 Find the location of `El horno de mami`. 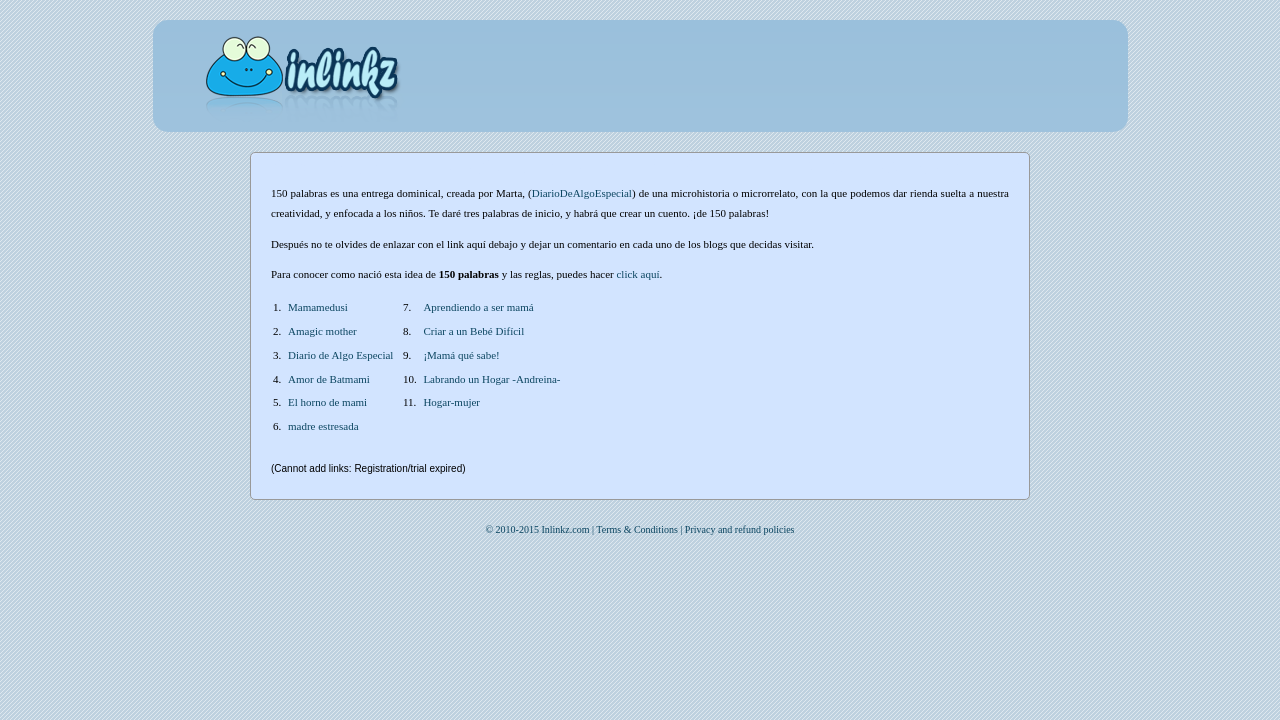

El horno de mami is located at coordinates (327, 402).